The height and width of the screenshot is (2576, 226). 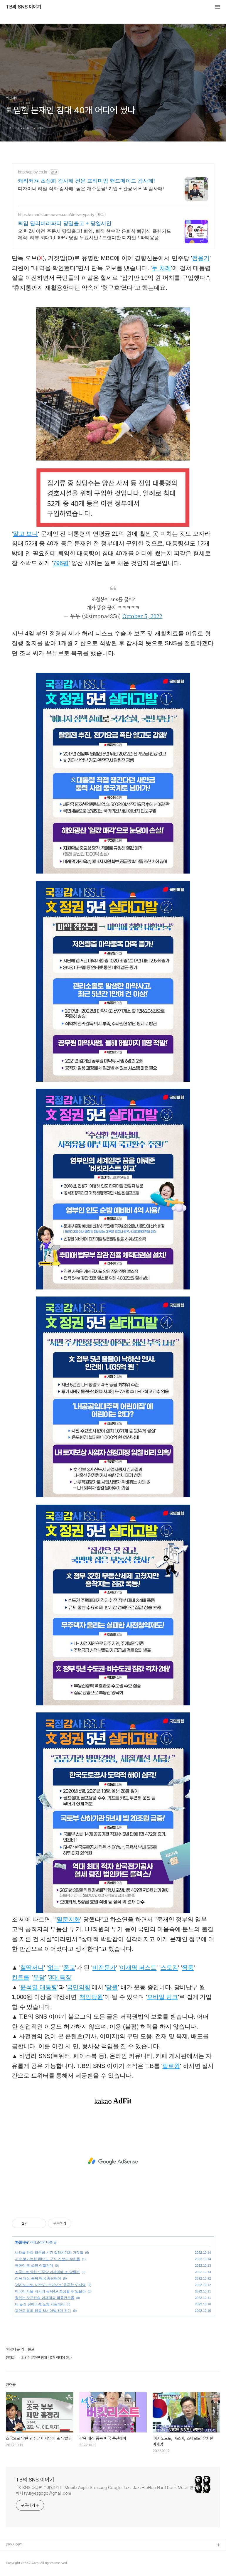 What do you see at coordinates (50, 2285) in the screenshot?
I see `'아지노모토, 미쓰이, 스미모토' 유치한 이재명` at bounding box center [50, 2285].